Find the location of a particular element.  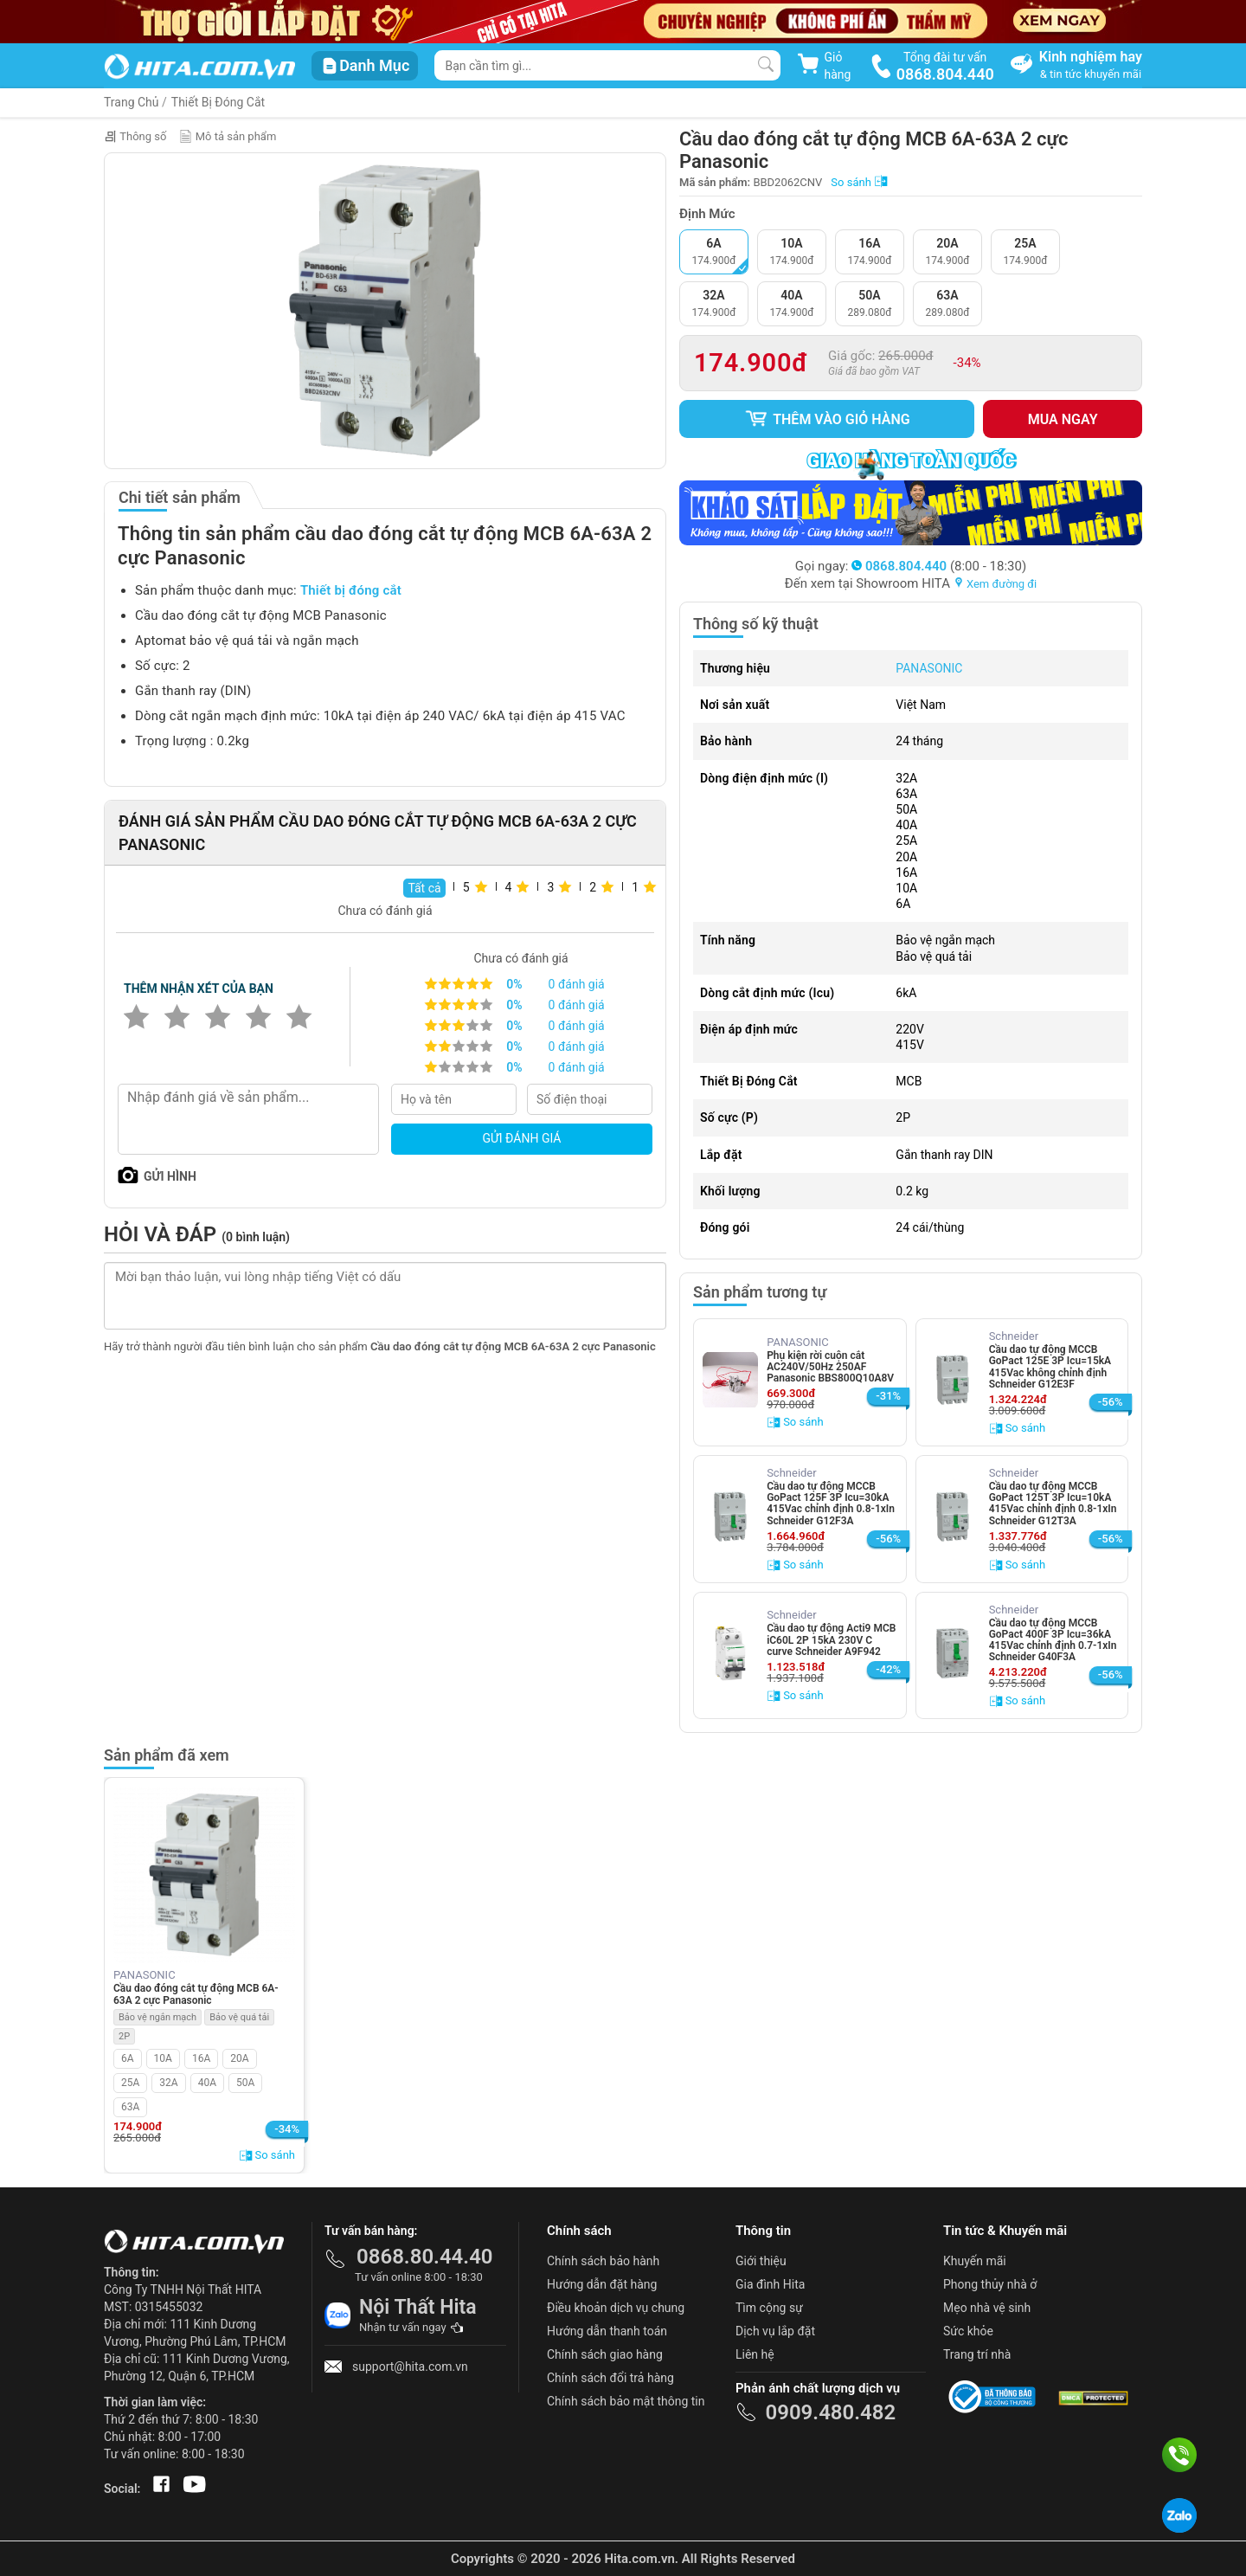

Chính sách giao hàng is located at coordinates (605, 2354).